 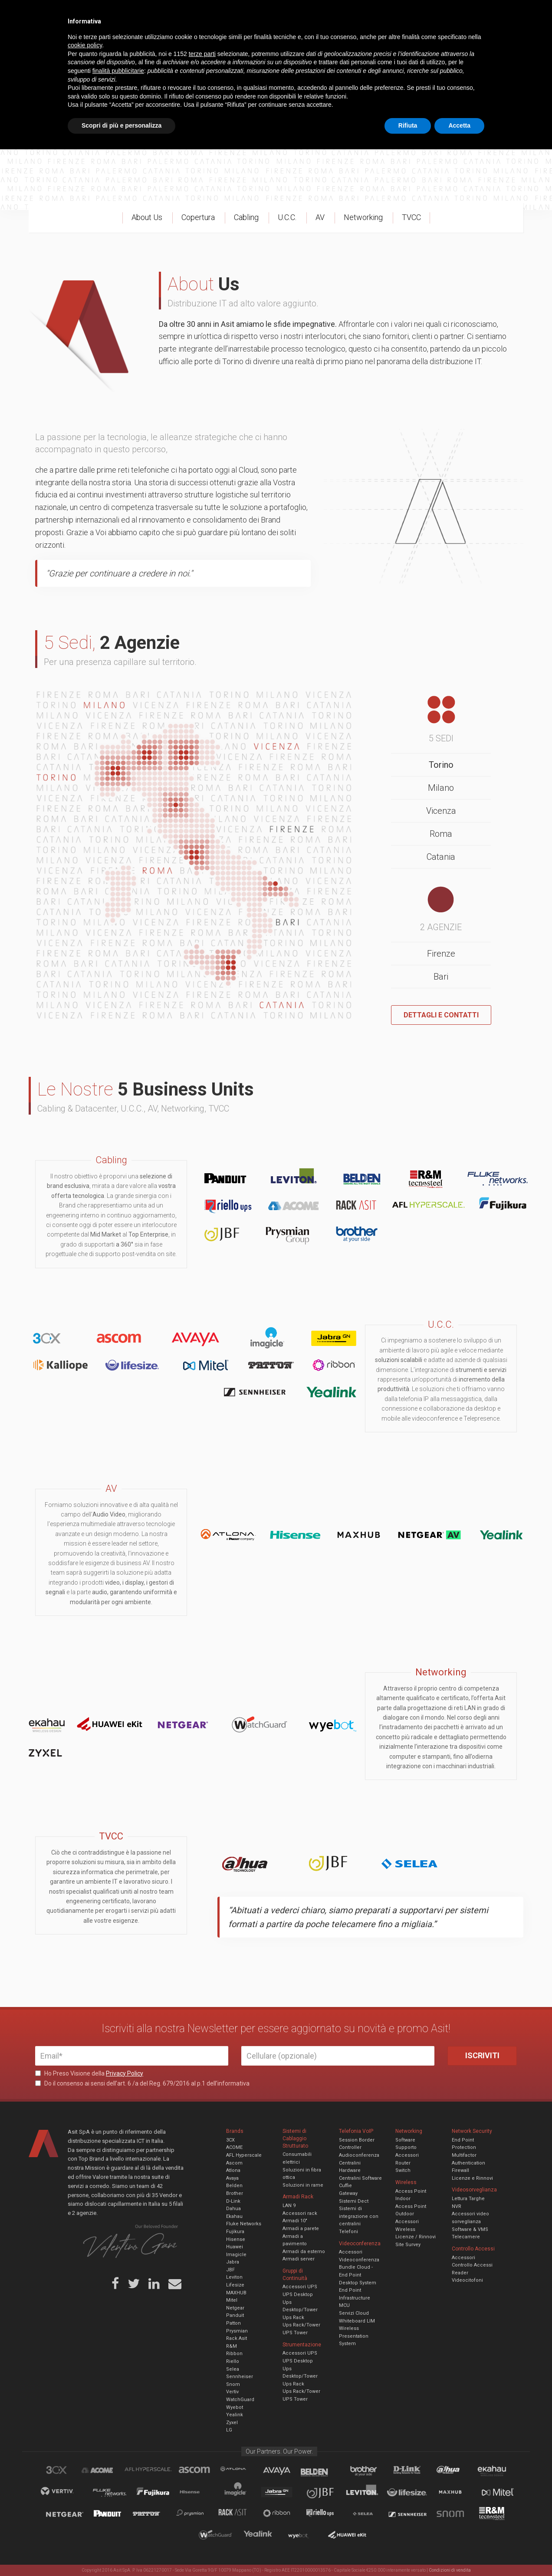 I want to click on Licenze e Rinnovi, so click(x=472, y=2178).